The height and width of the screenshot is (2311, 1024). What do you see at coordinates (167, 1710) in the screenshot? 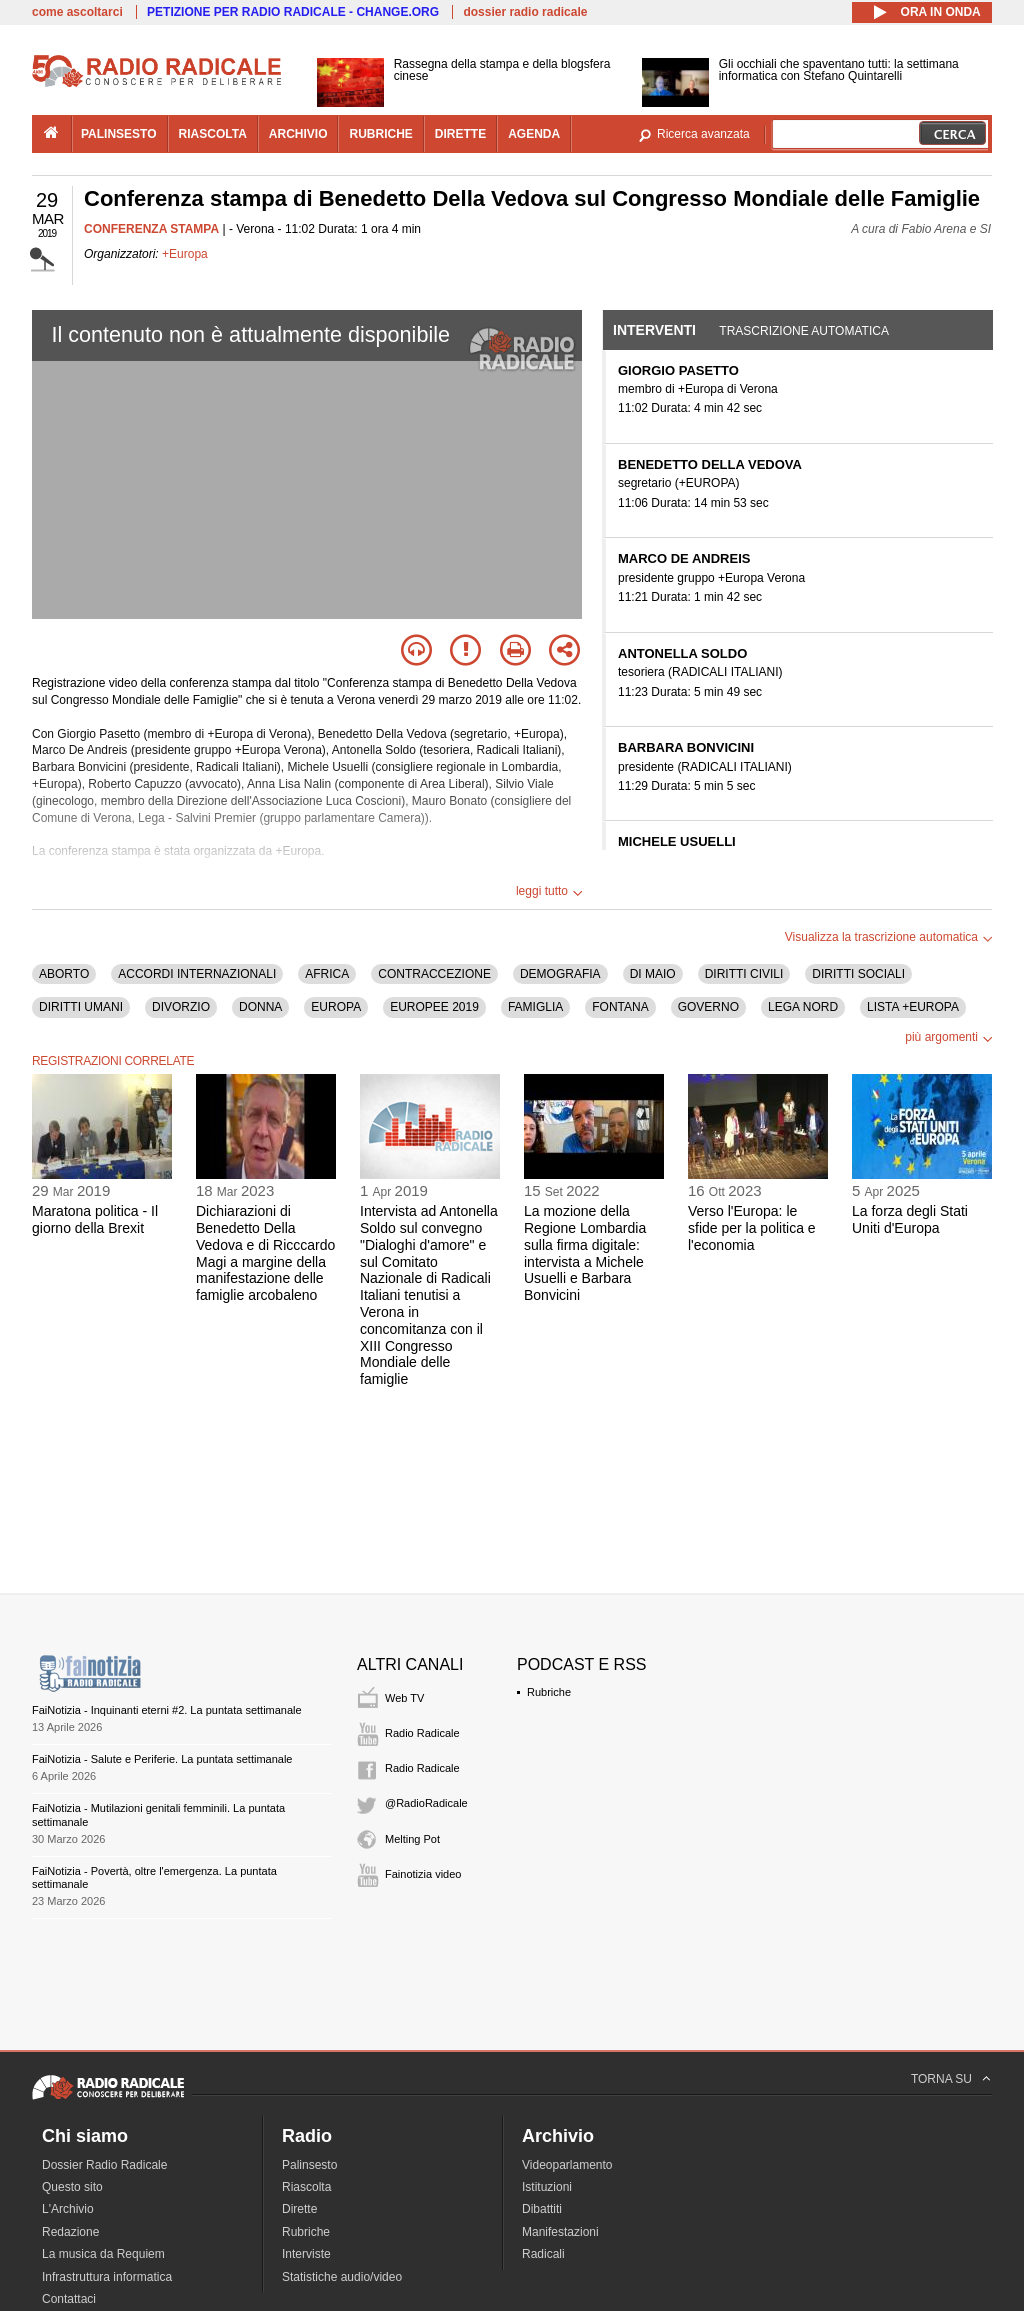
I see `FaiNotizia - Inquinanti eterni #2. La puntata settimanale` at bounding box center [167, 1710].